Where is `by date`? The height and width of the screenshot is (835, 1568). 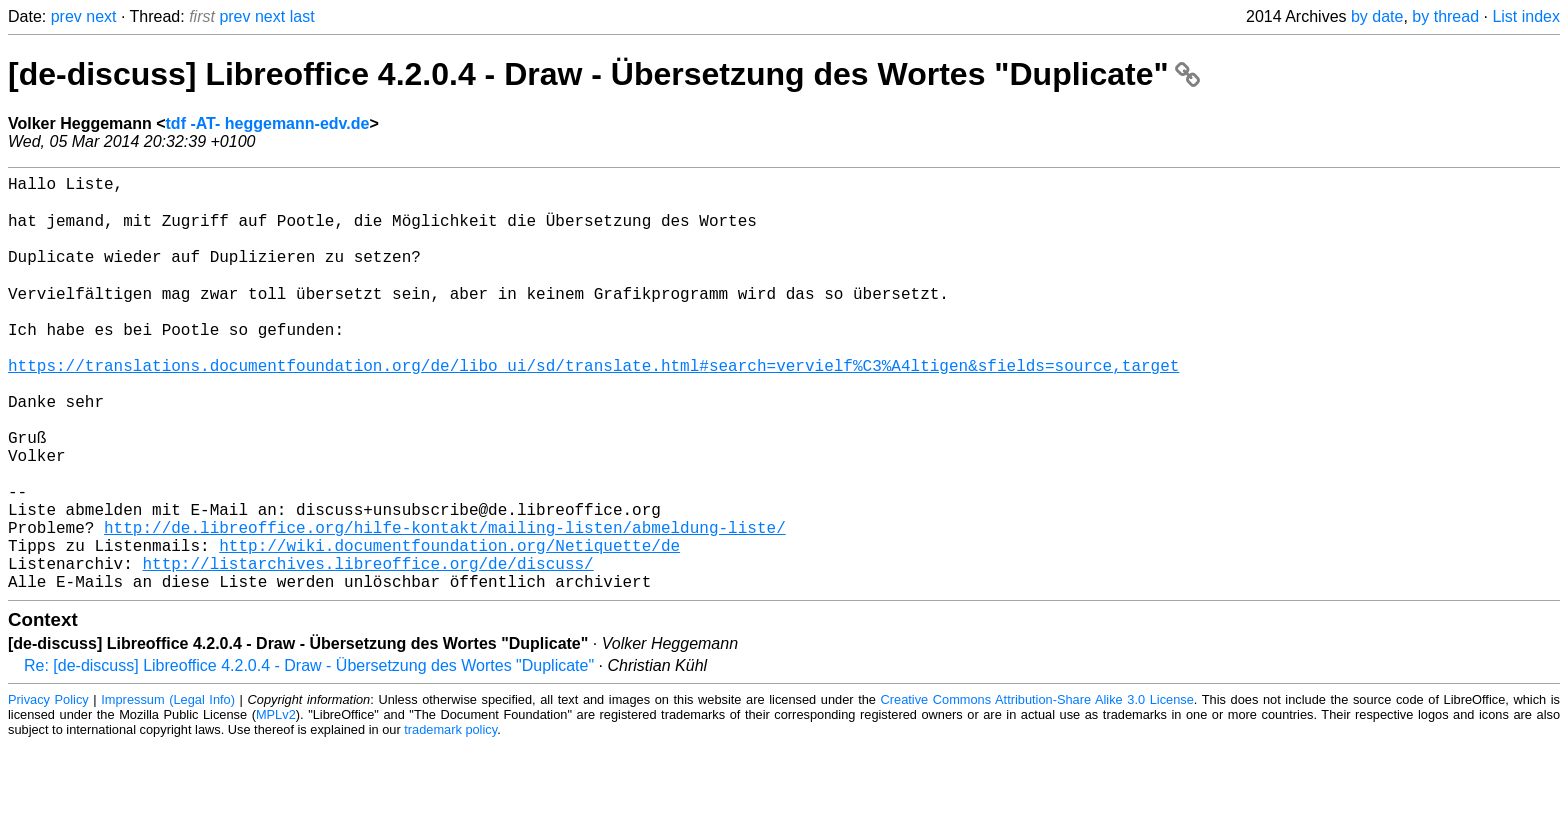 by date is located at coordinates (1377, 16).